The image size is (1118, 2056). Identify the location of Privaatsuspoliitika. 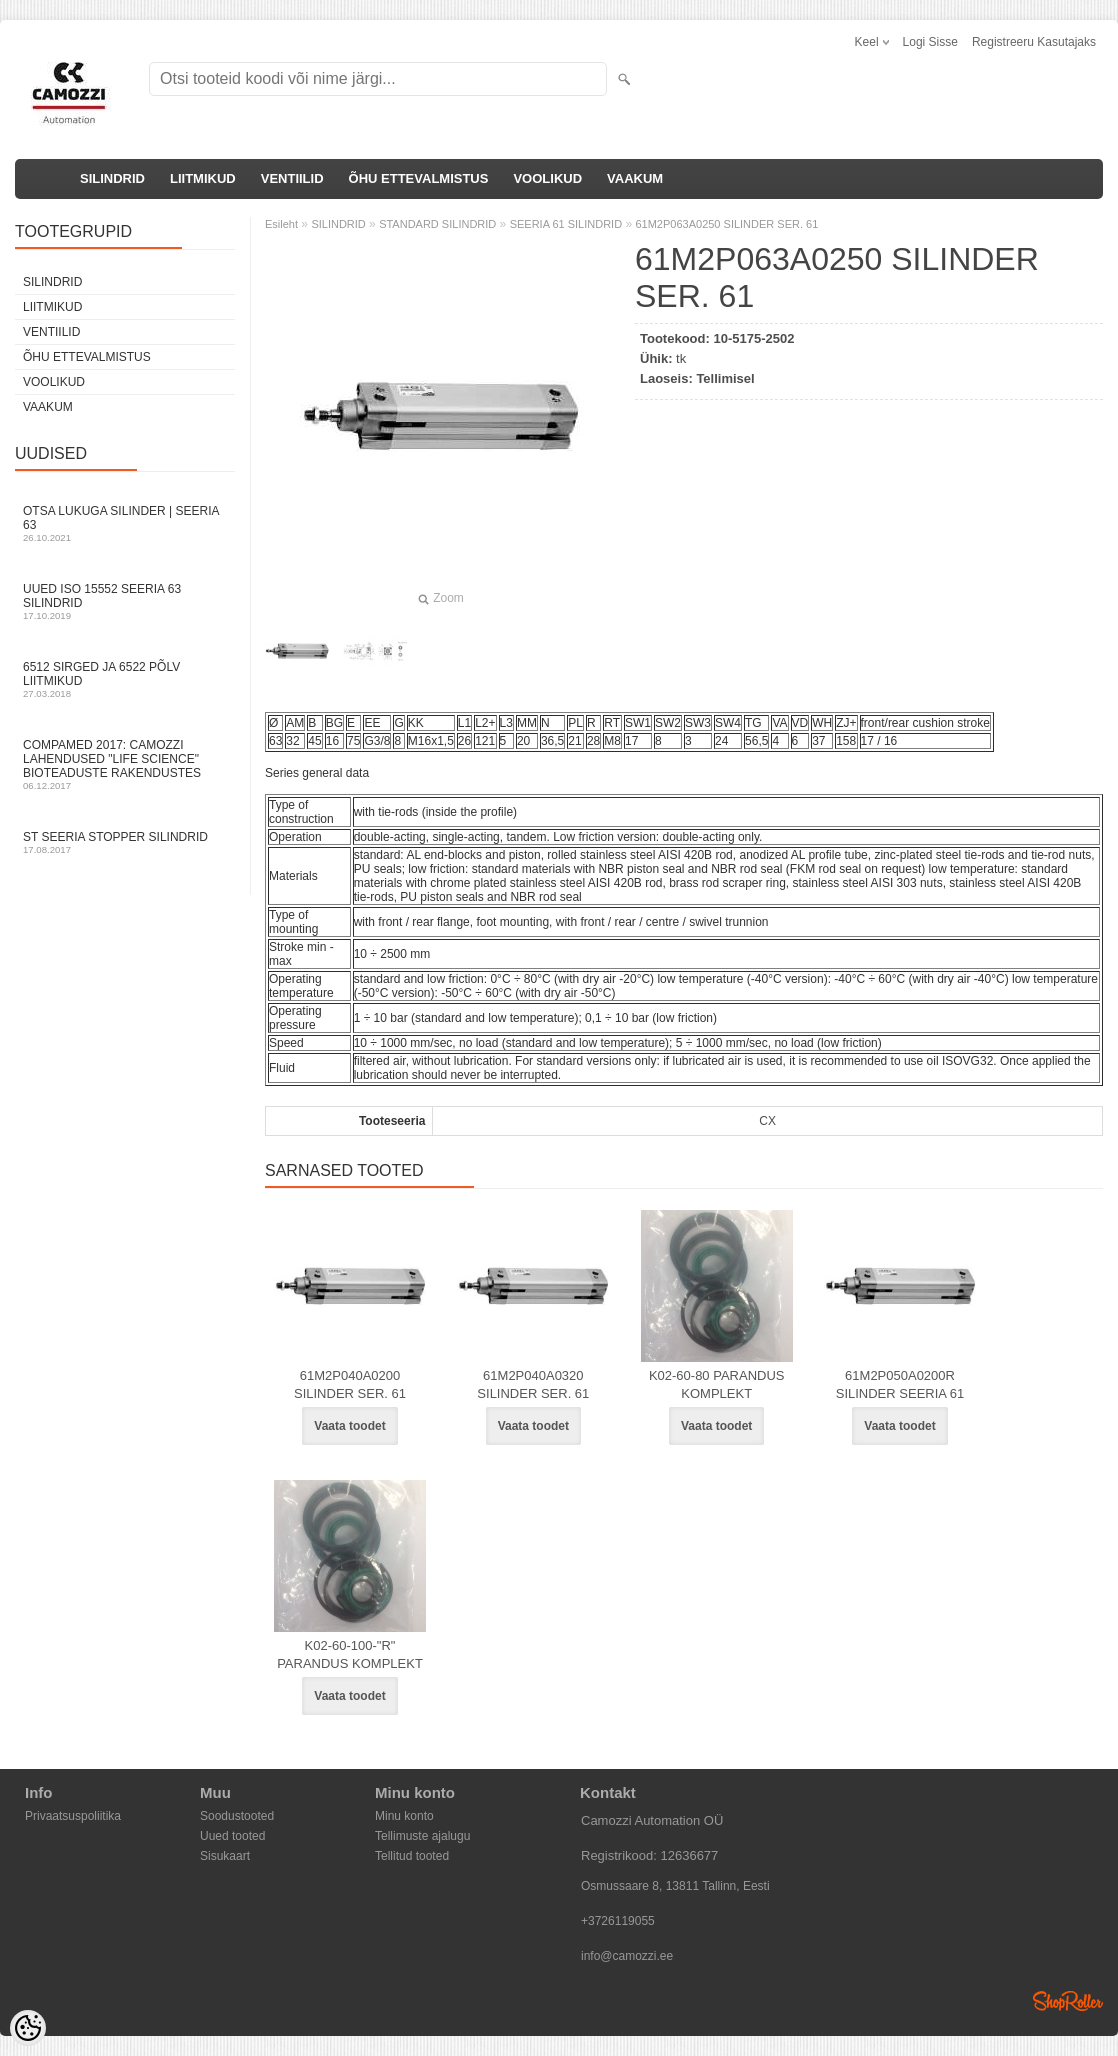
(73, 1816).